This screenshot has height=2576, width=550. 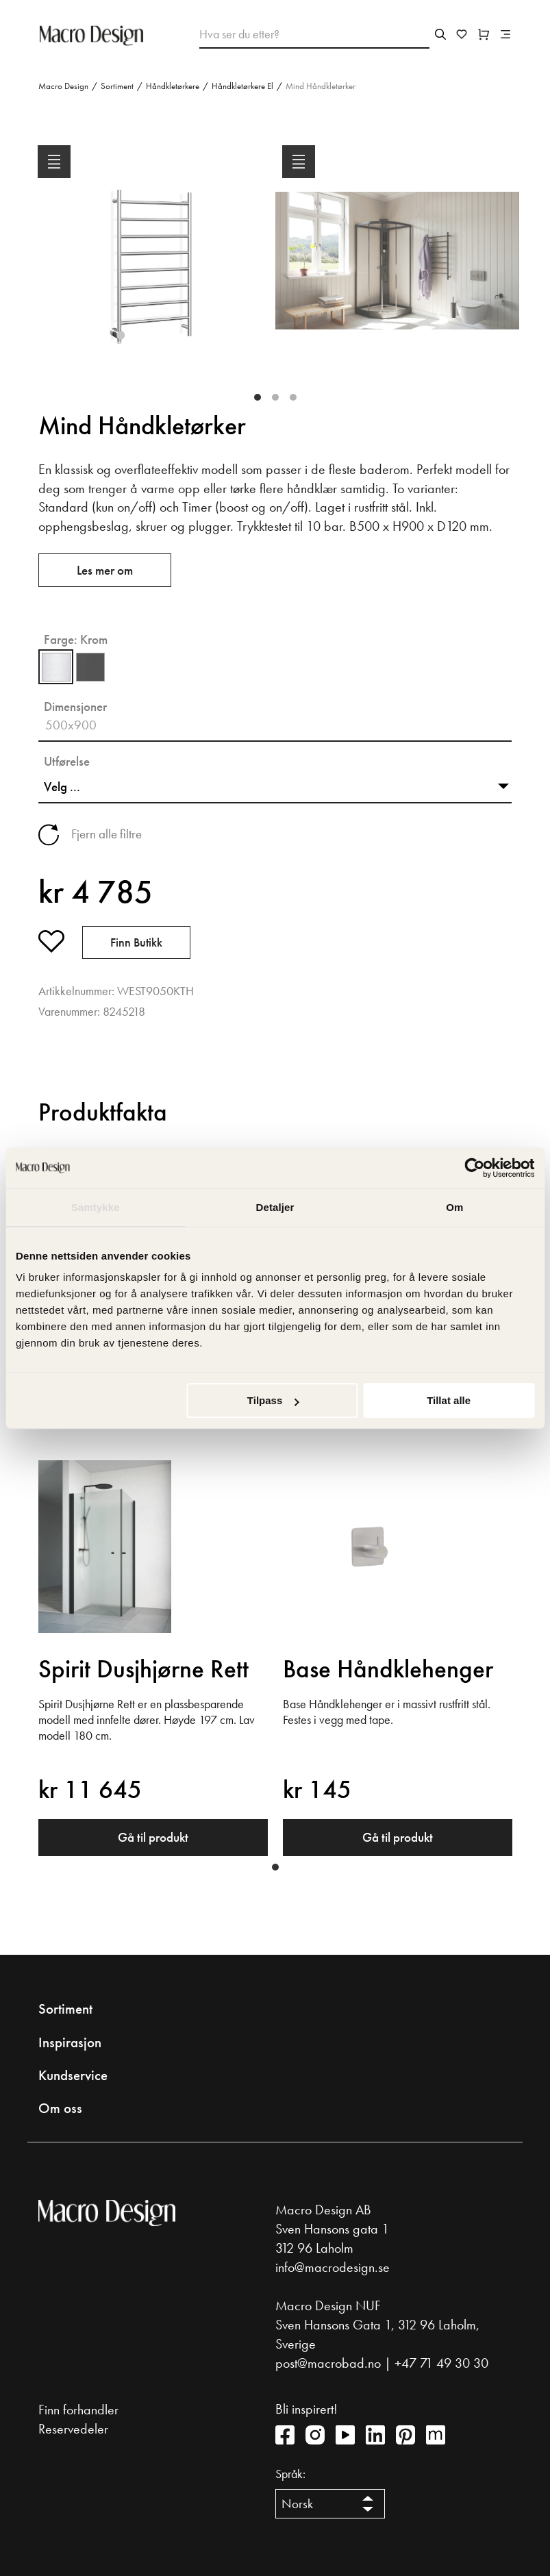 What do you see at coordinates (105, 570) in the screenshot?
I see `Les mer om` at bounding box center [105, 570].